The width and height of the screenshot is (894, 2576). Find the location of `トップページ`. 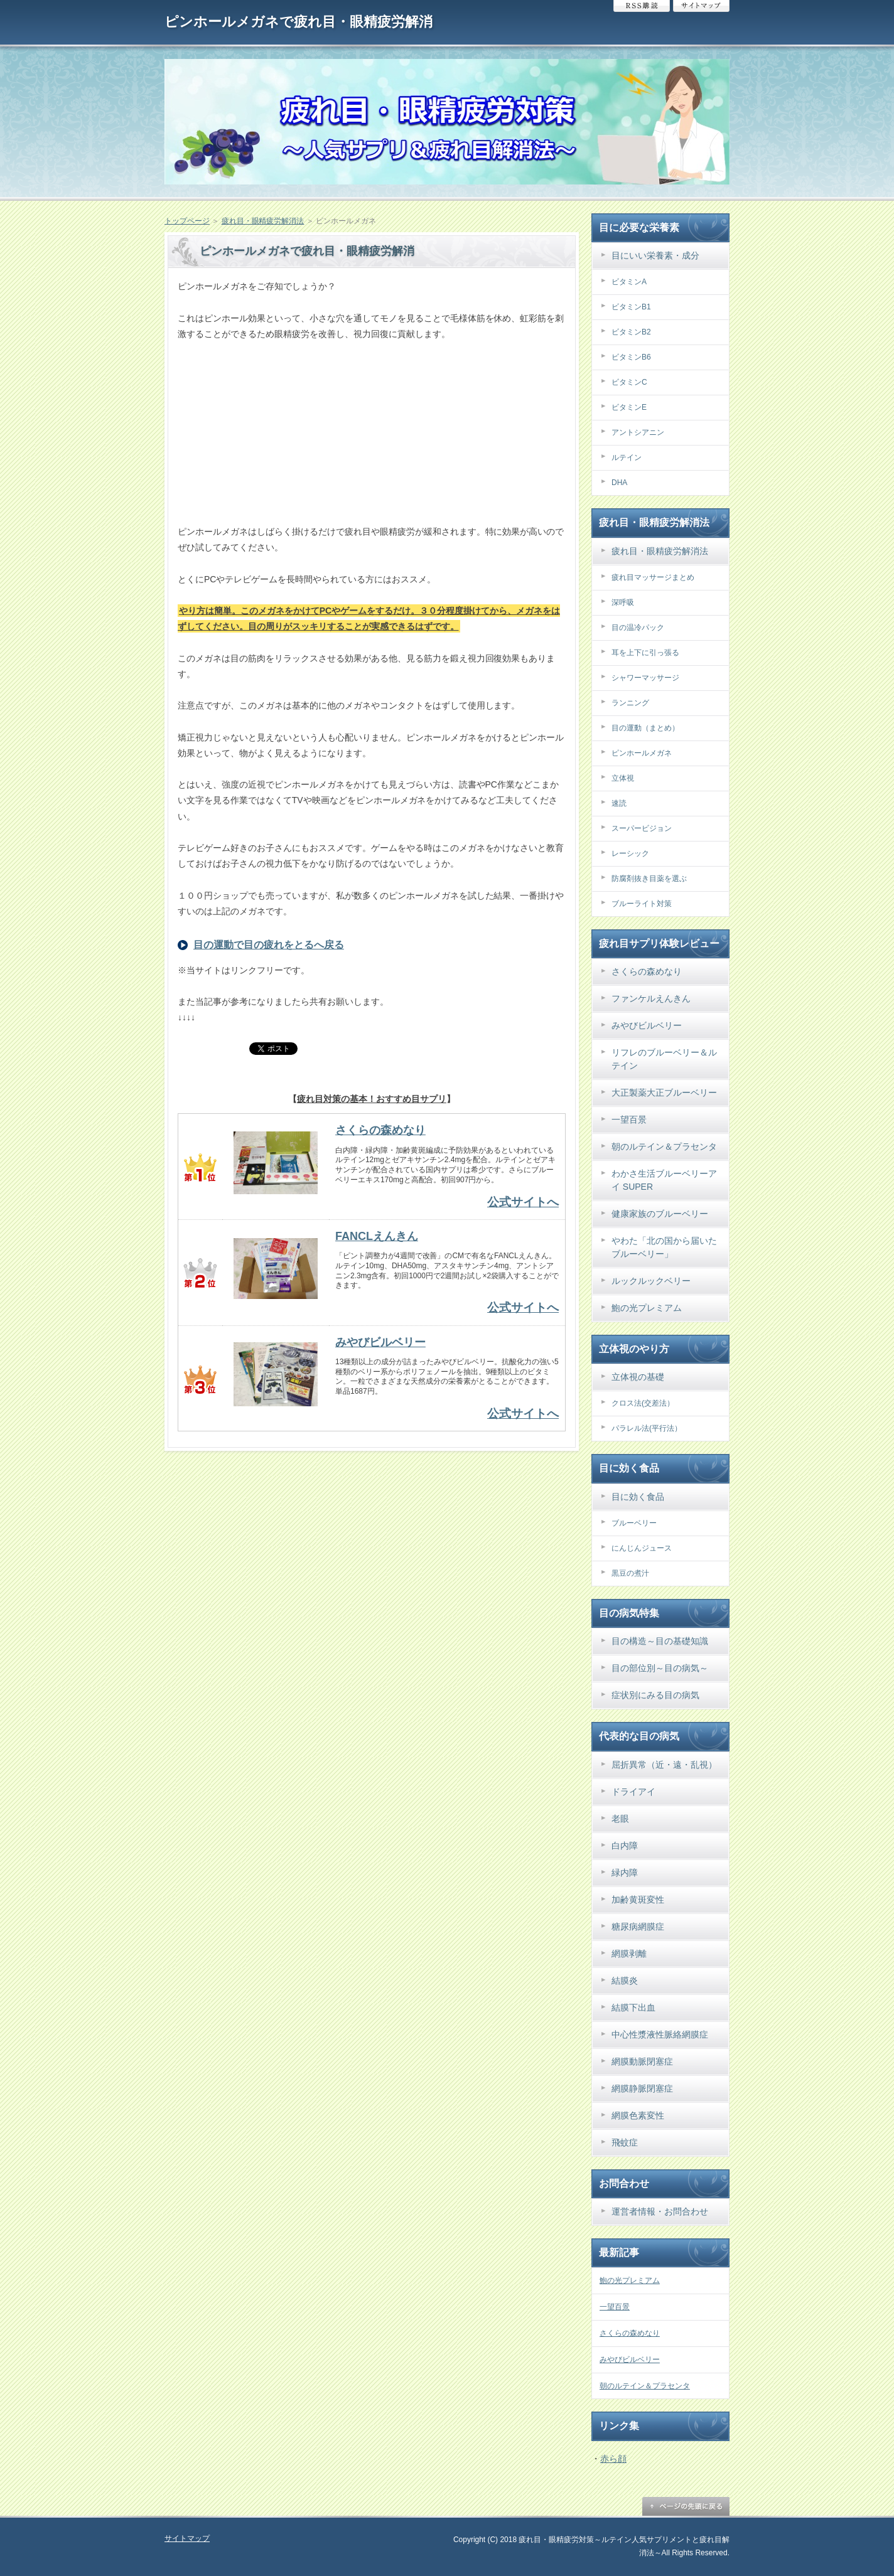

トップページ is located at coordinates (187, 220).